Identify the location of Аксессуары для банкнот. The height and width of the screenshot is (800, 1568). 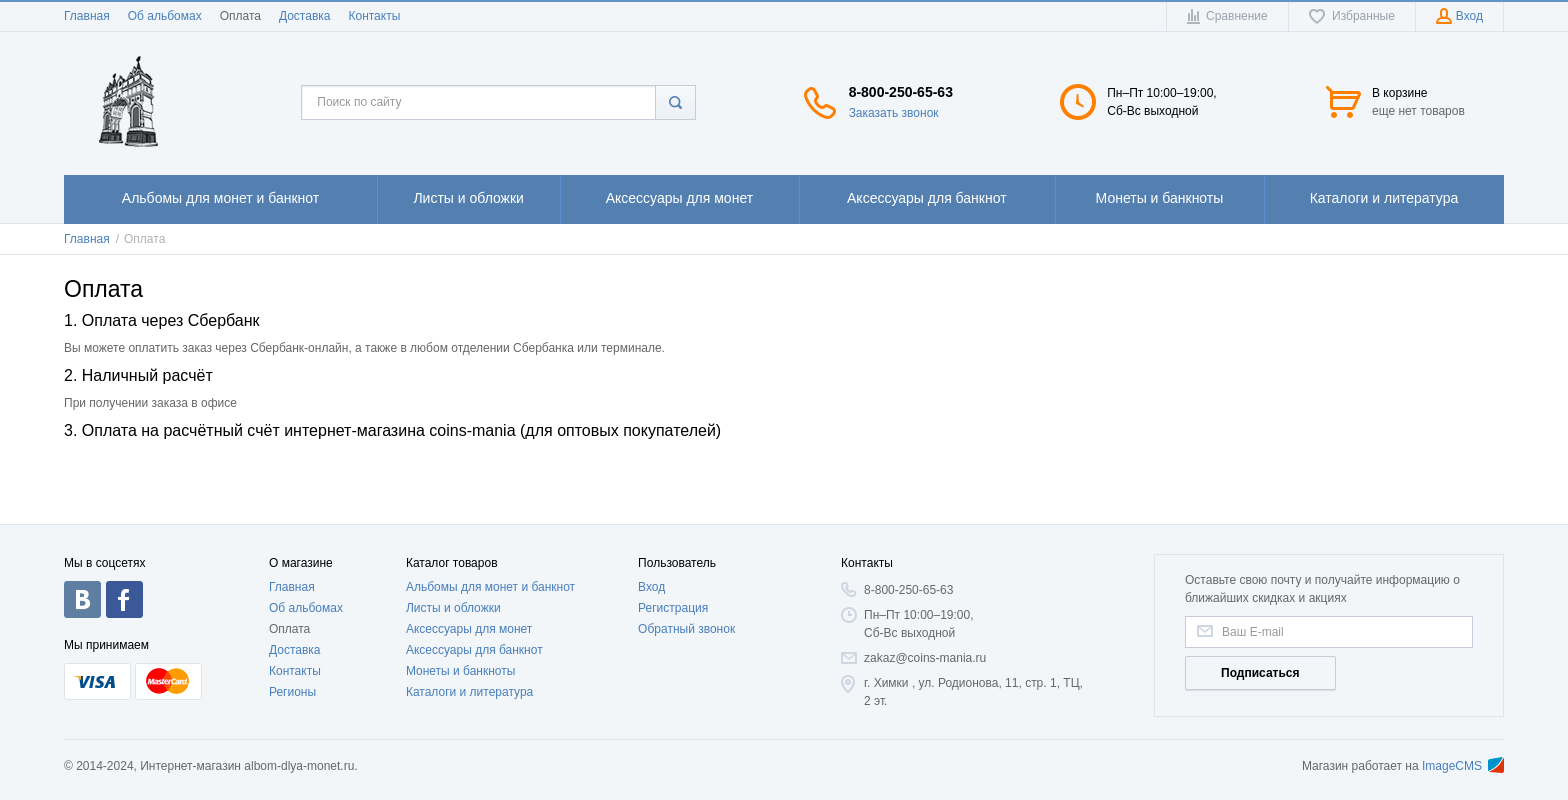
(474, 650).